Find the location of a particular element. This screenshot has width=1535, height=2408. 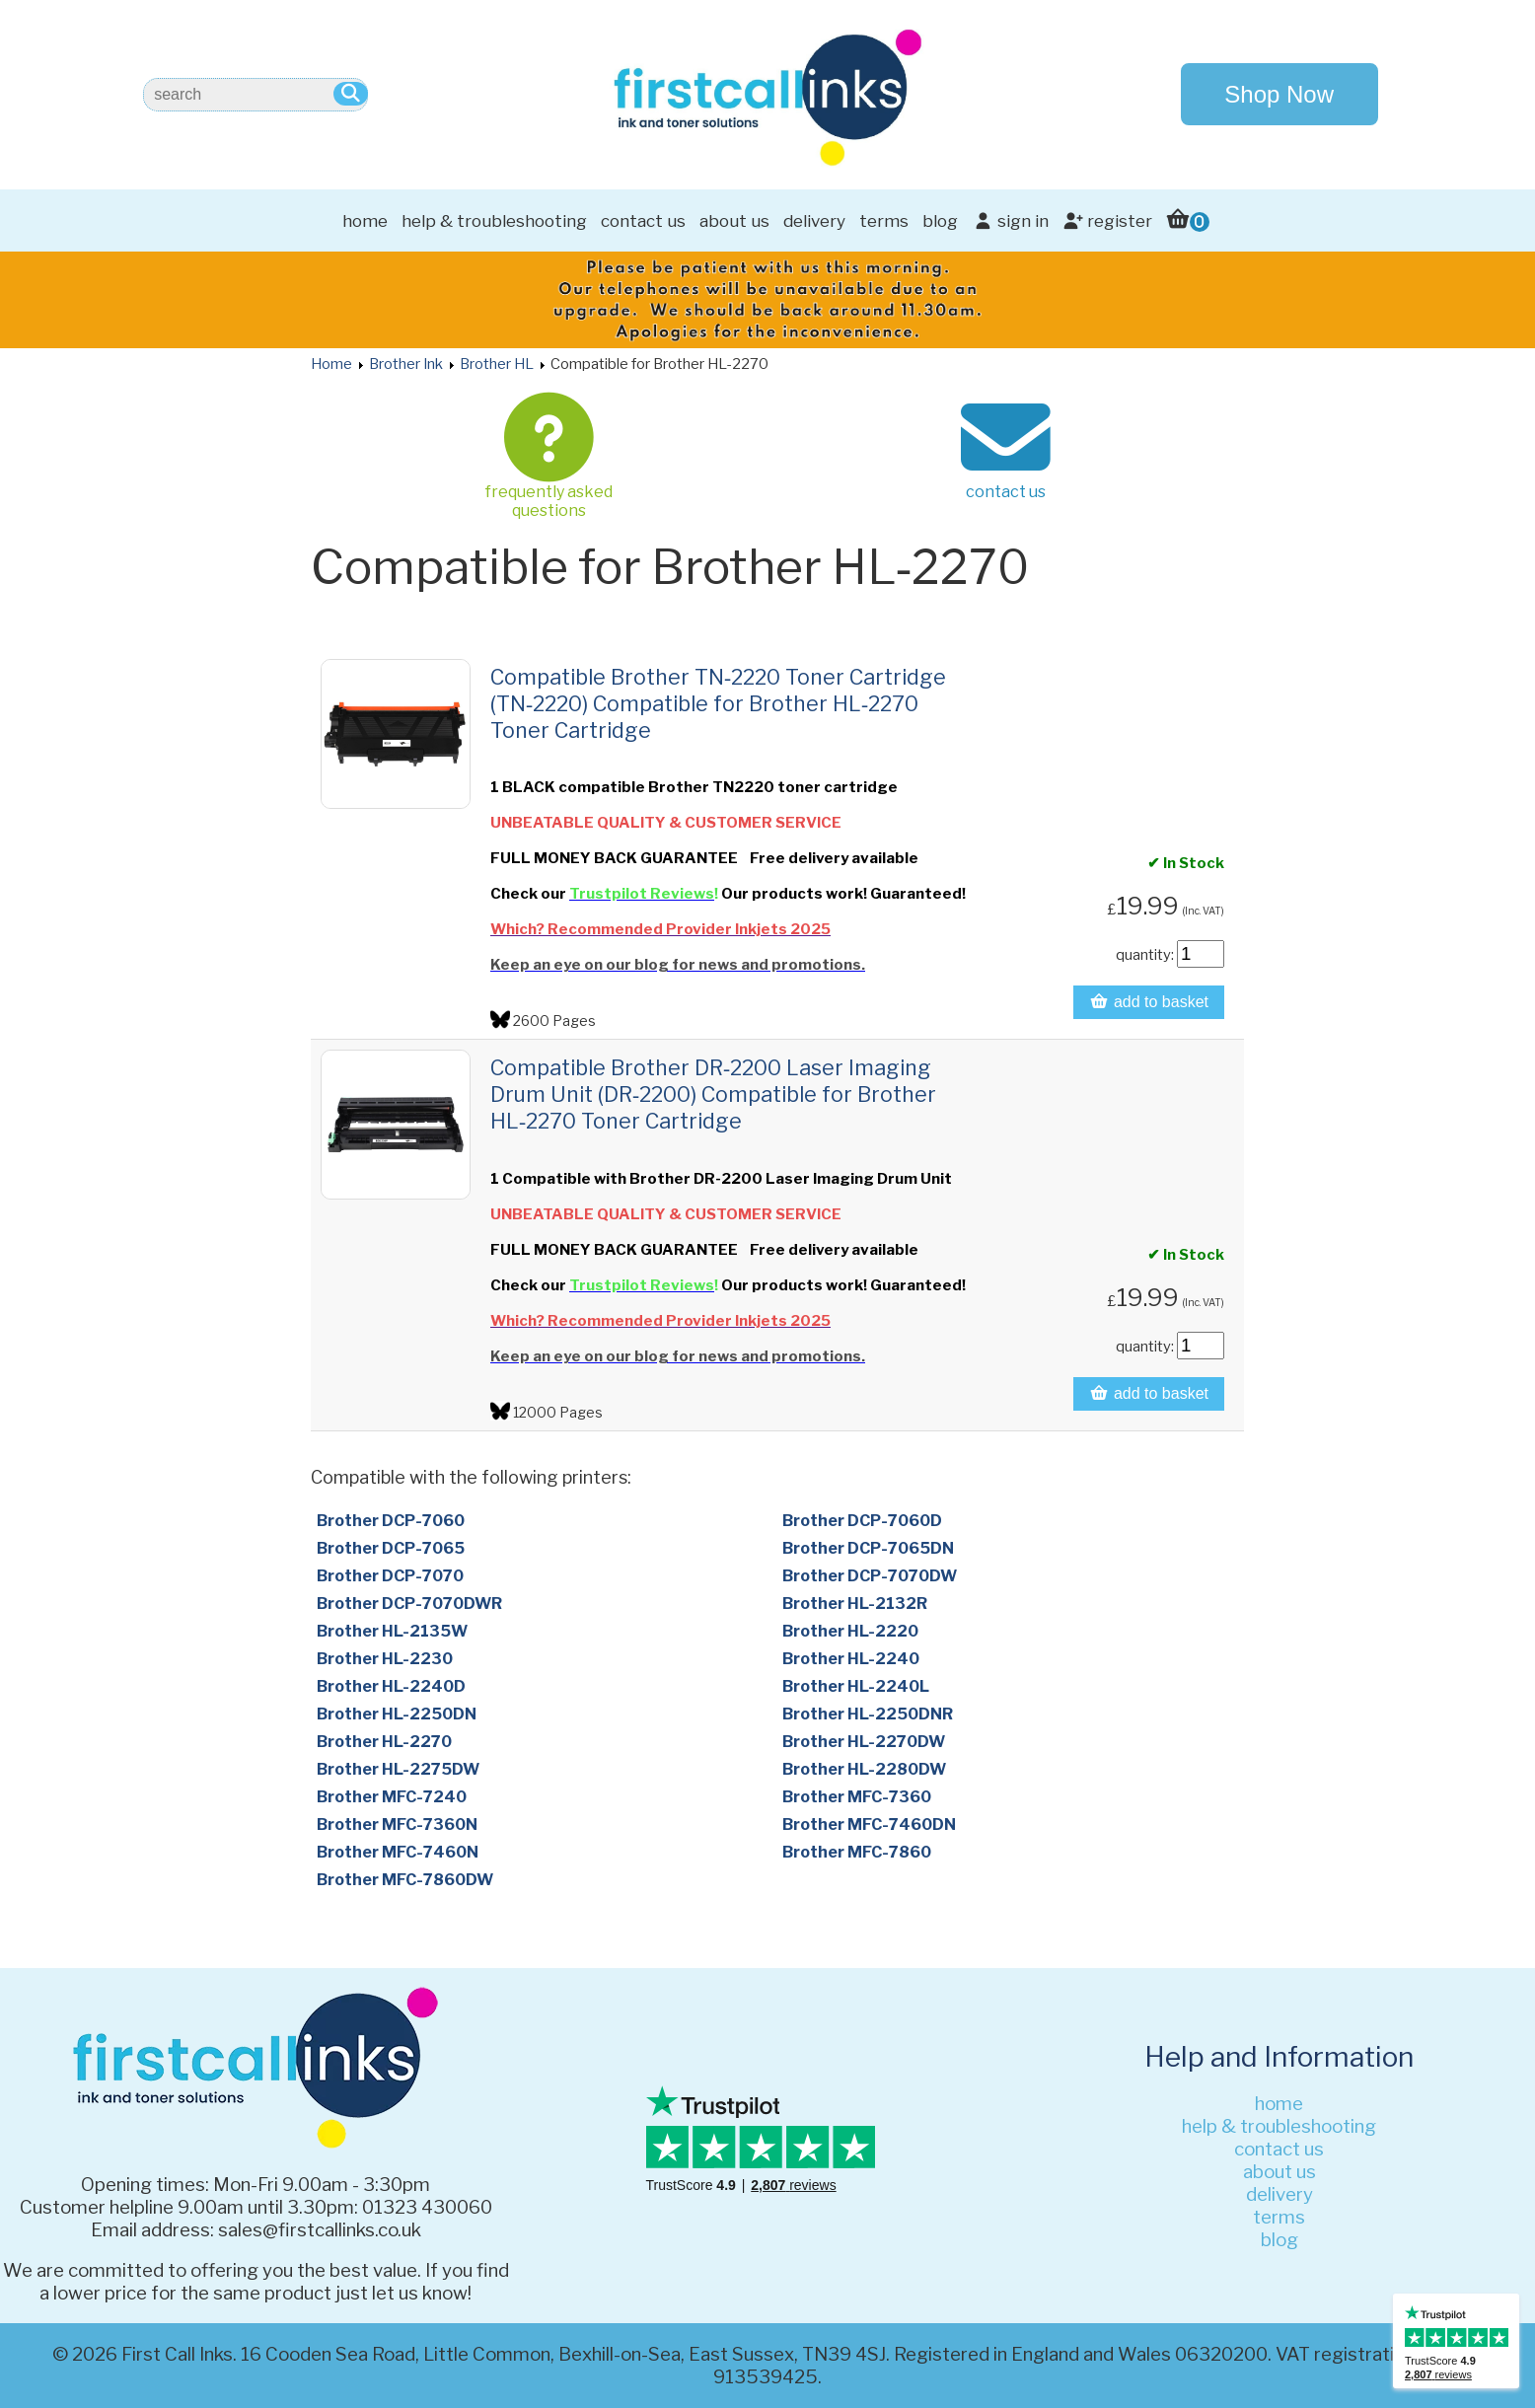

Brother HL-2250DNR is located at coordinates (867, 1714).